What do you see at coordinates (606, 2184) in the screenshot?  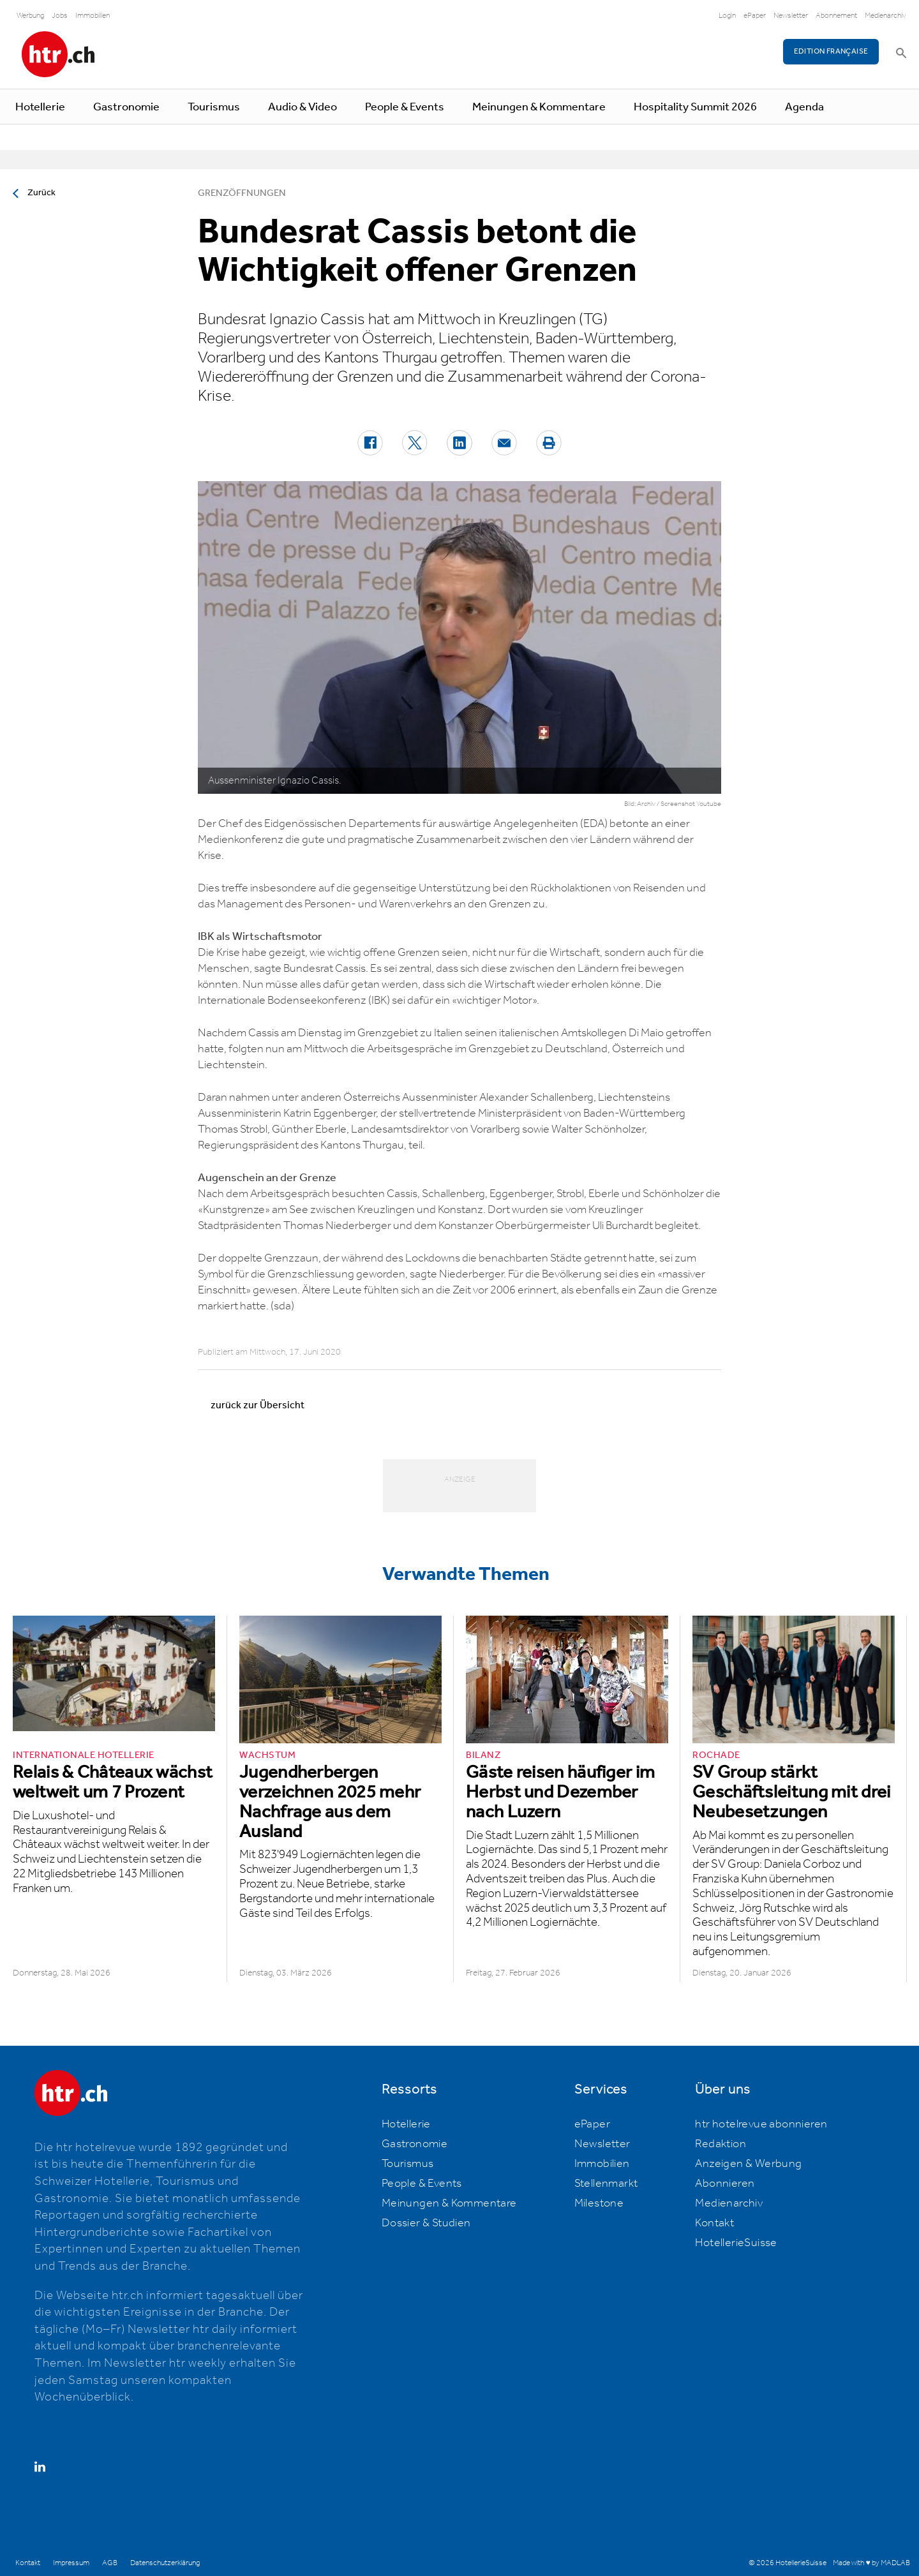 I see `Stellenmarkt` at bounding box center [606, 2184].